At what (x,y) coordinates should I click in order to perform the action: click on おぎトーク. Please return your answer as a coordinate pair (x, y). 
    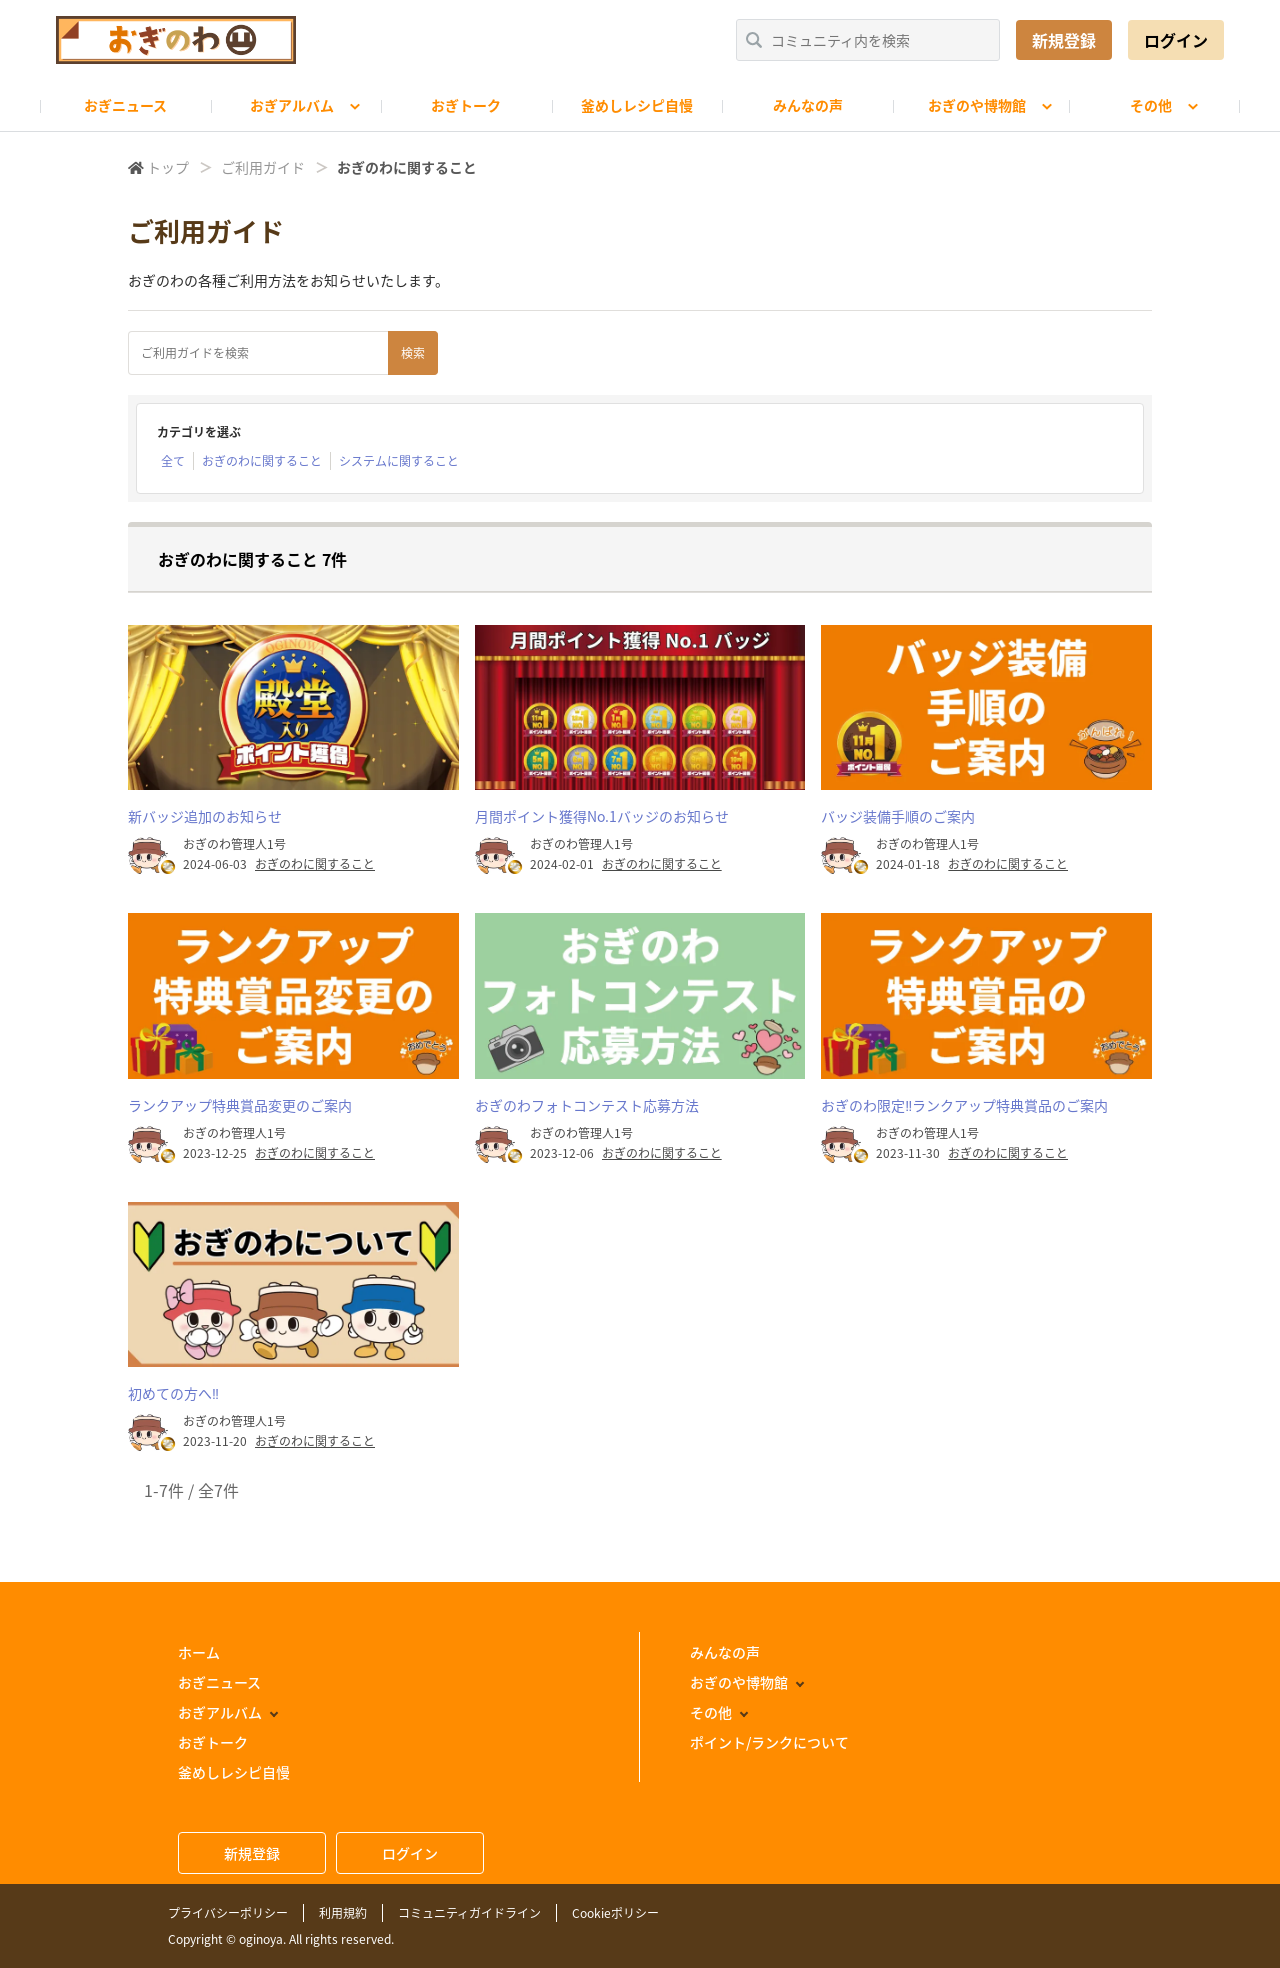
    Looking at the image, I should click on (466, 105).